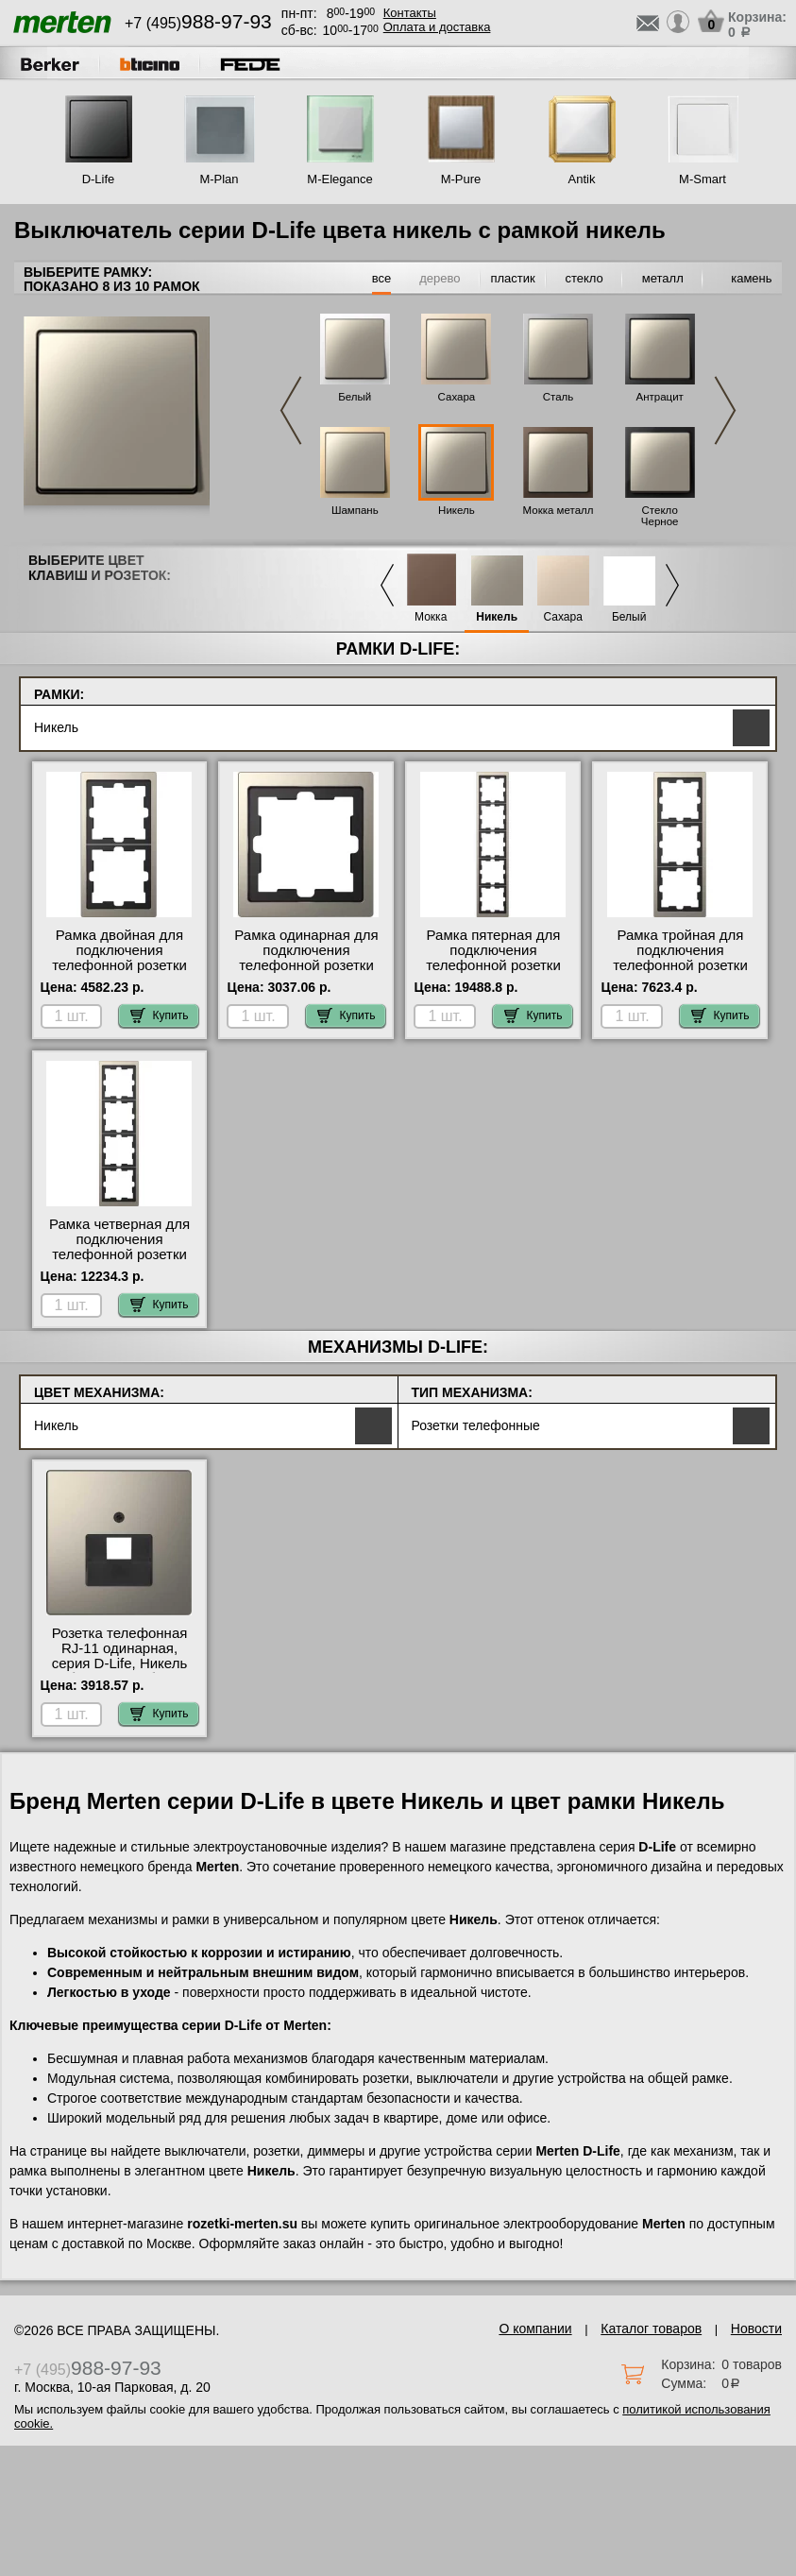  I want to click on Никель, so click(456, 510).